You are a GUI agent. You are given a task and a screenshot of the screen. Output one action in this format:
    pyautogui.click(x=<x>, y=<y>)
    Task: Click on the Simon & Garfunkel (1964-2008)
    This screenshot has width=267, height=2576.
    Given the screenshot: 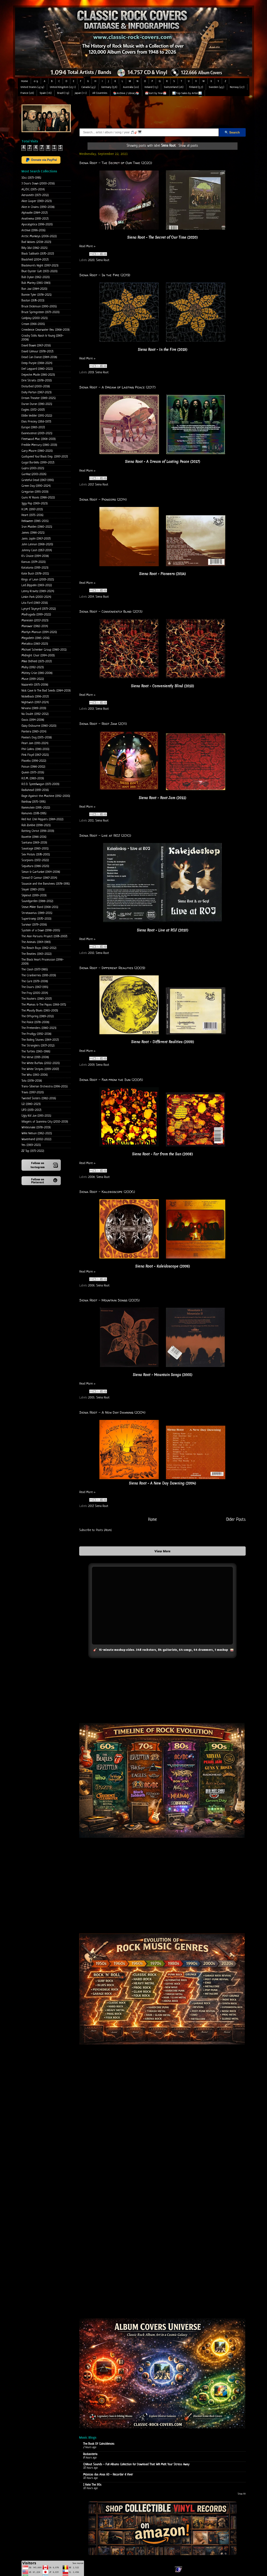 What is the action you would take?
    pyautogui.click(x=41, y=872)
    